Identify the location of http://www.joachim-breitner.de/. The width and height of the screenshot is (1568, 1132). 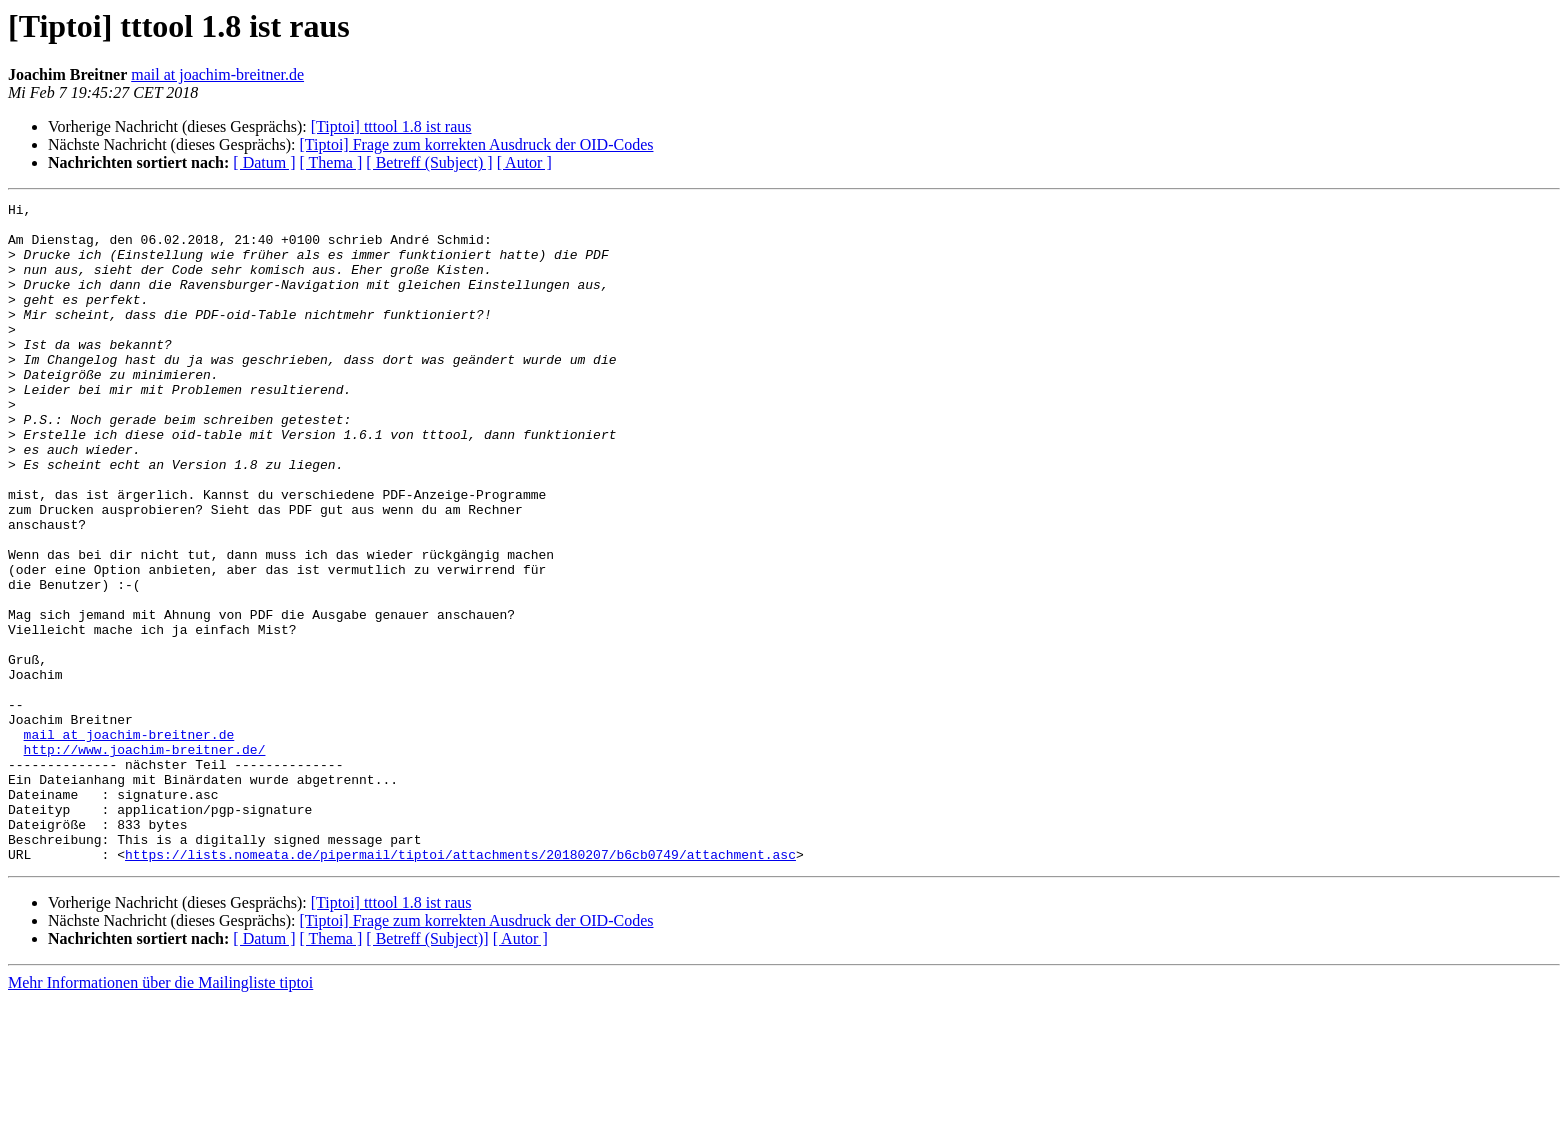
(145, 860).